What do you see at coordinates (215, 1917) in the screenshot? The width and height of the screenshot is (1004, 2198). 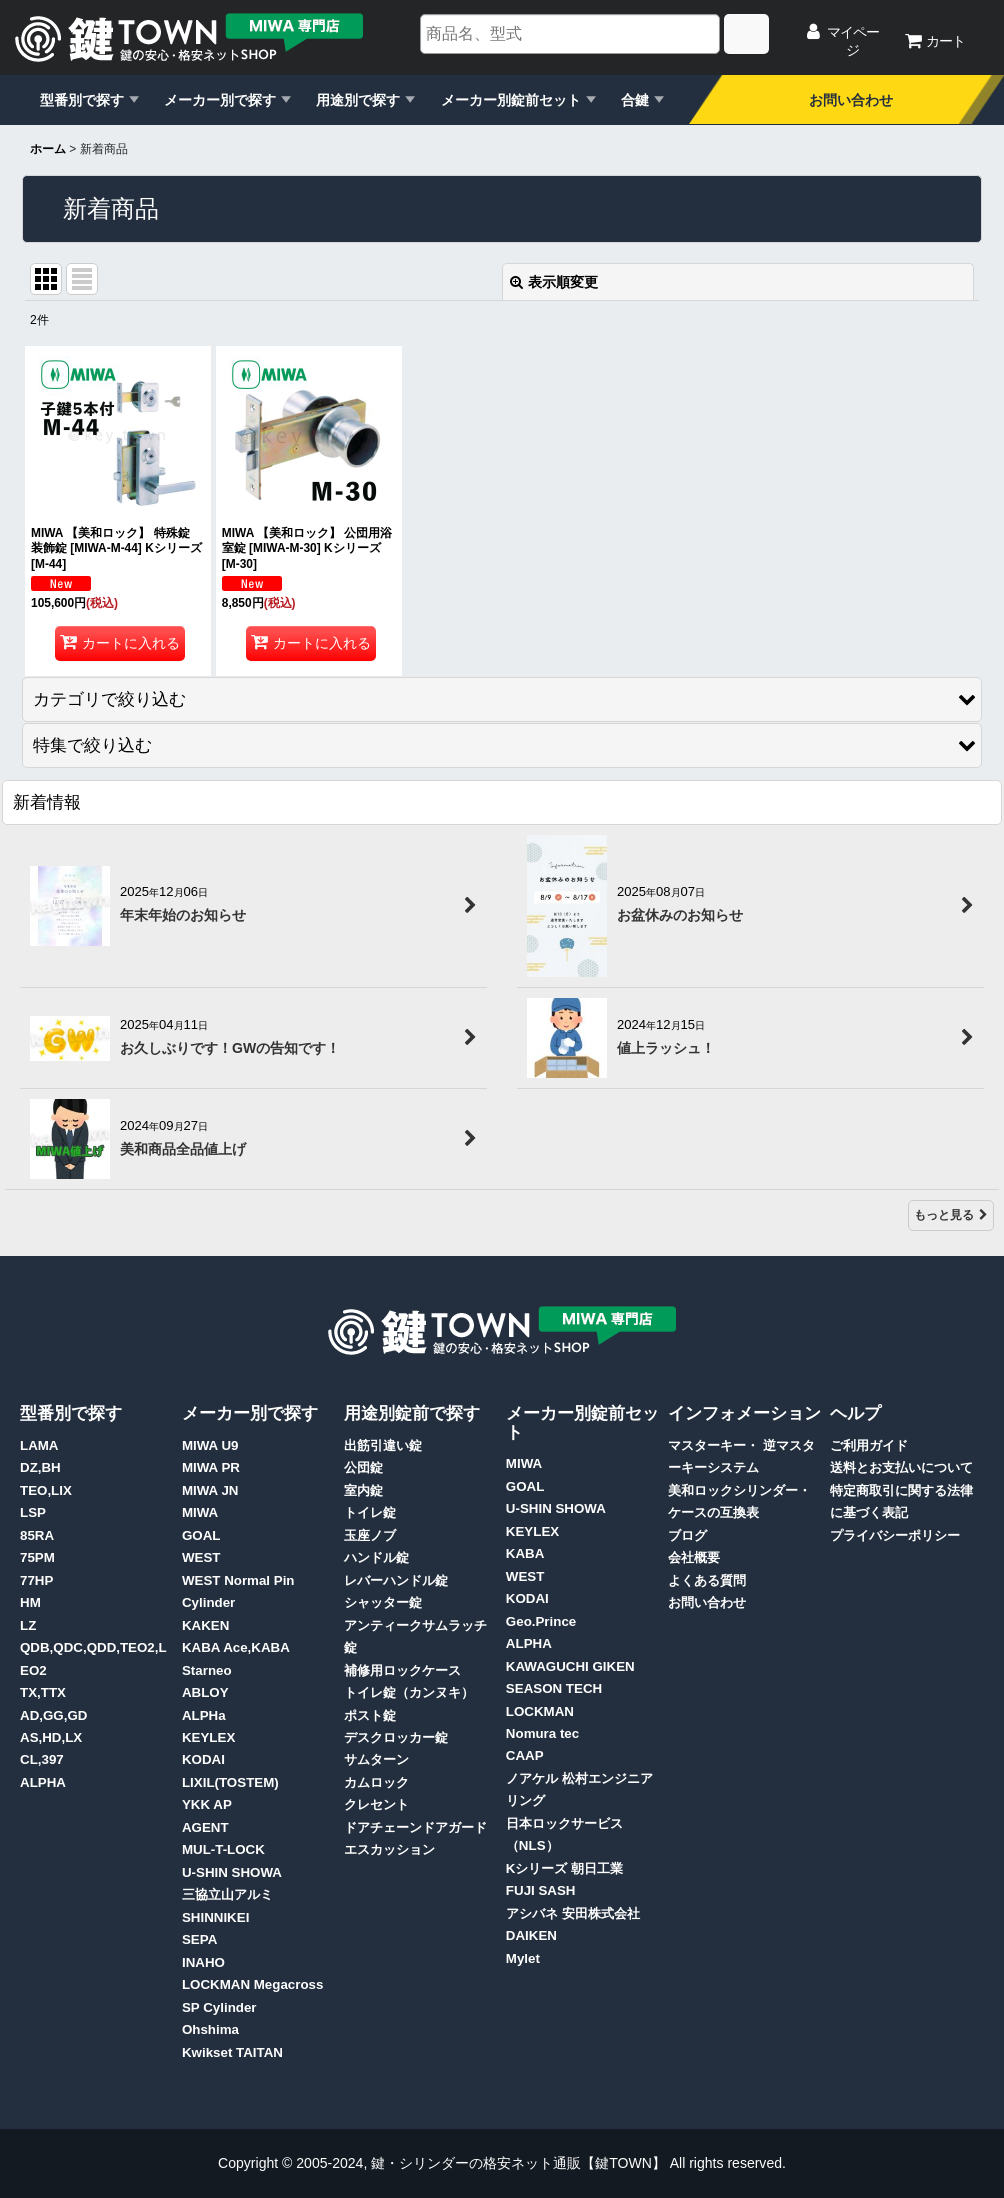 I see `SHINNIKEI` at bounding box center [215, 1917].